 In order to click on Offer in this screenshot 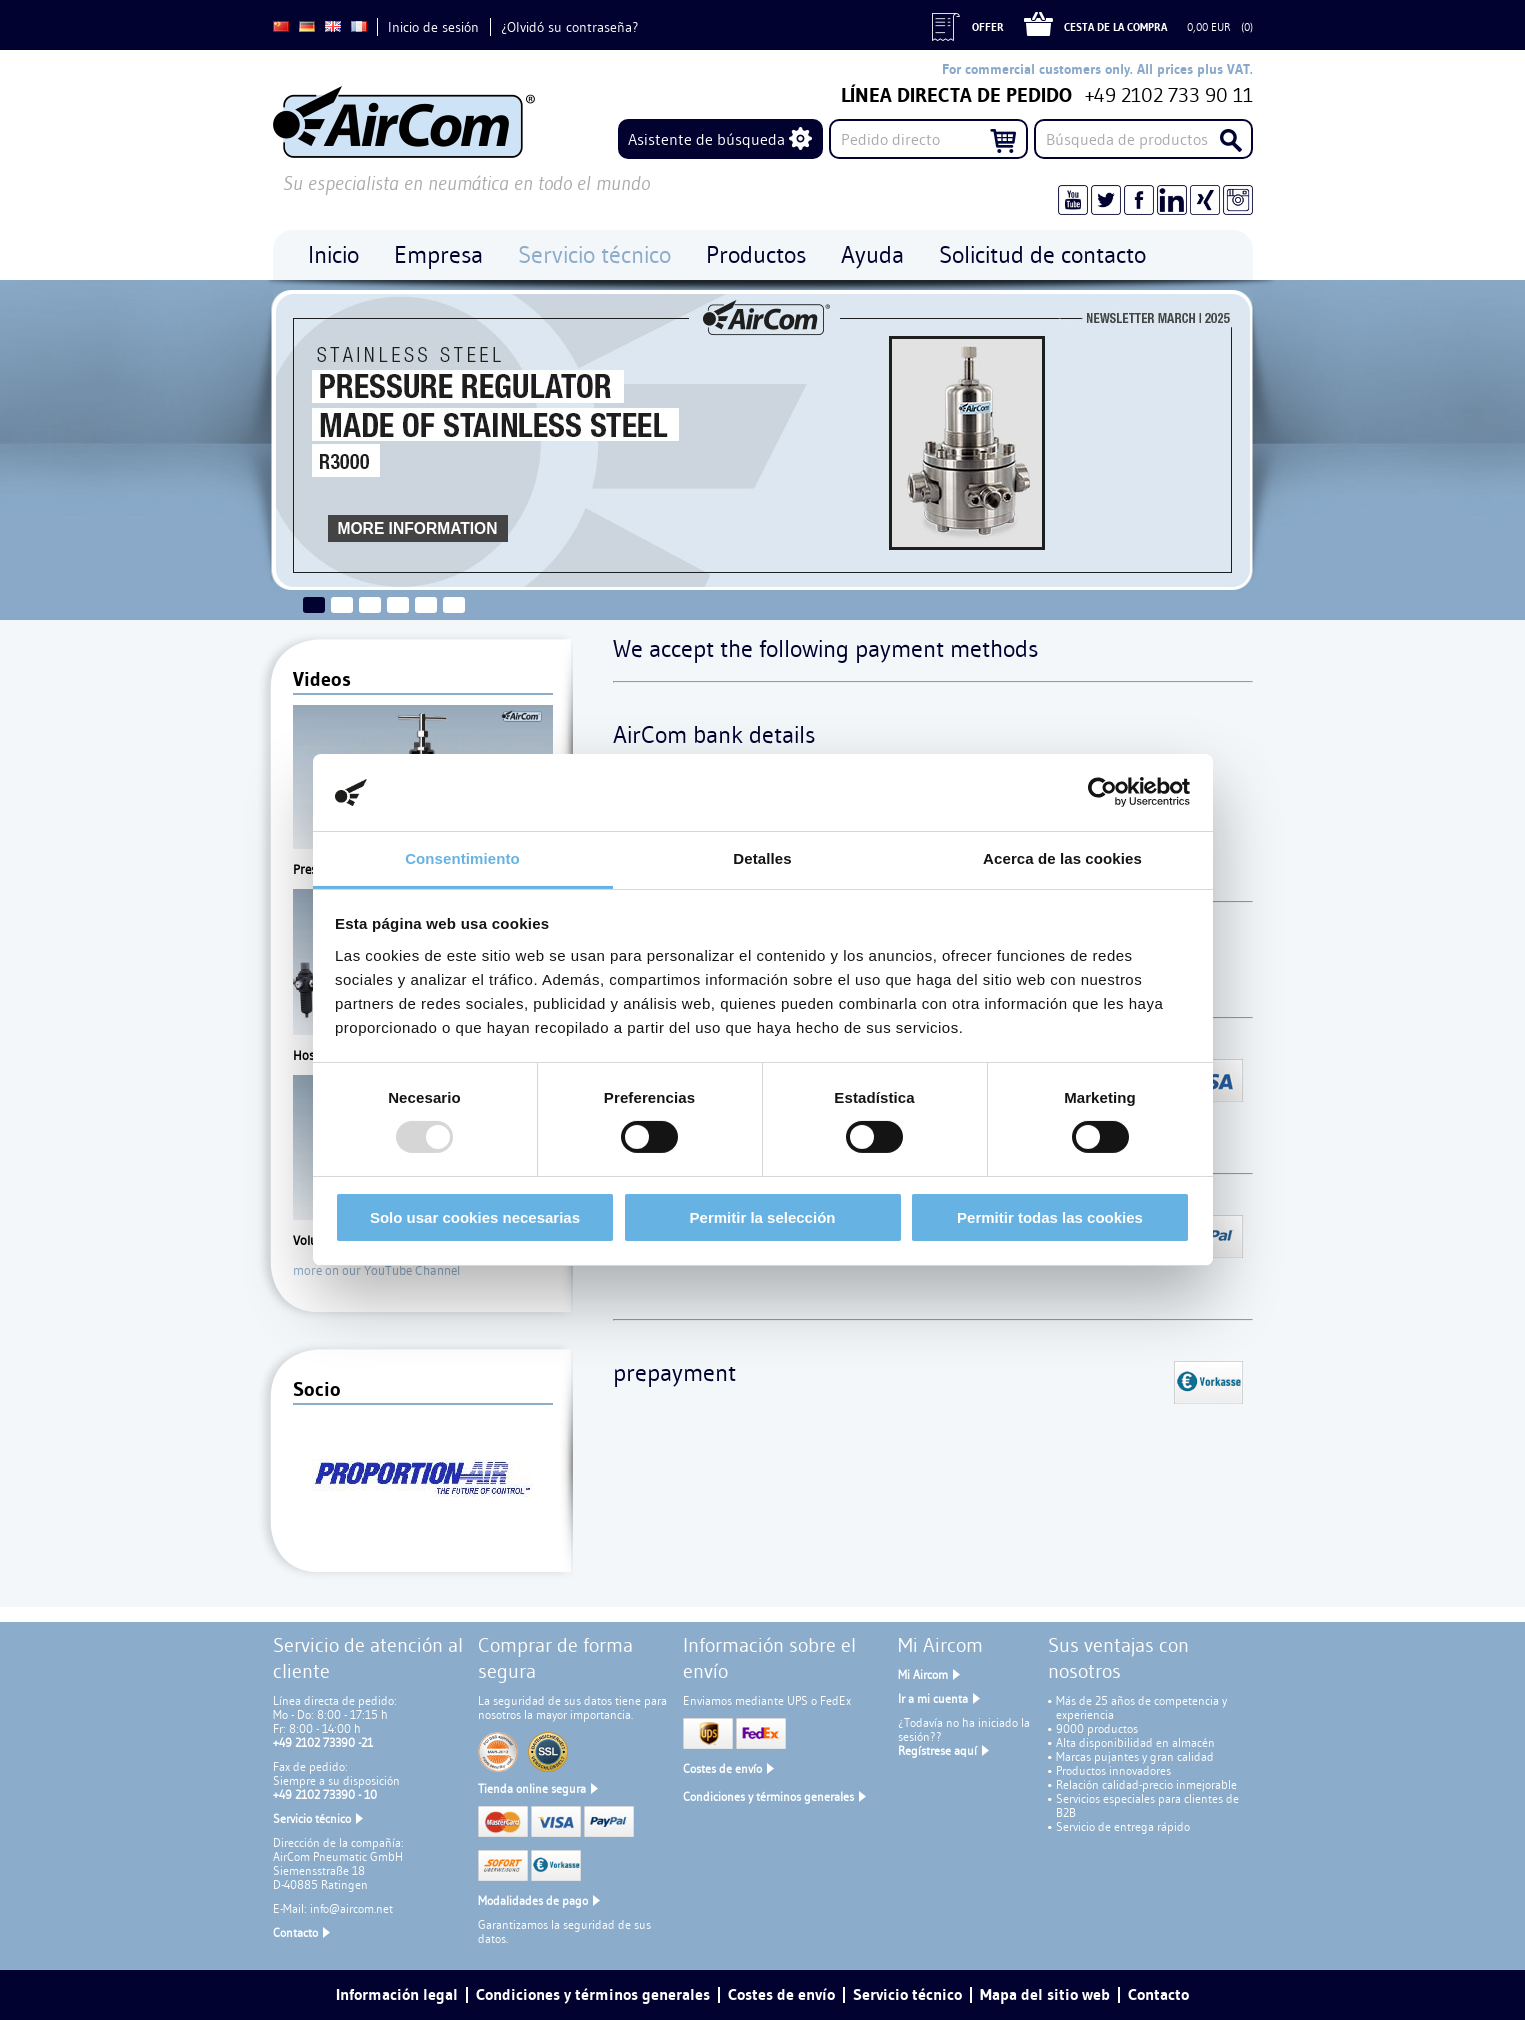, I will do `click(988, 27)`.